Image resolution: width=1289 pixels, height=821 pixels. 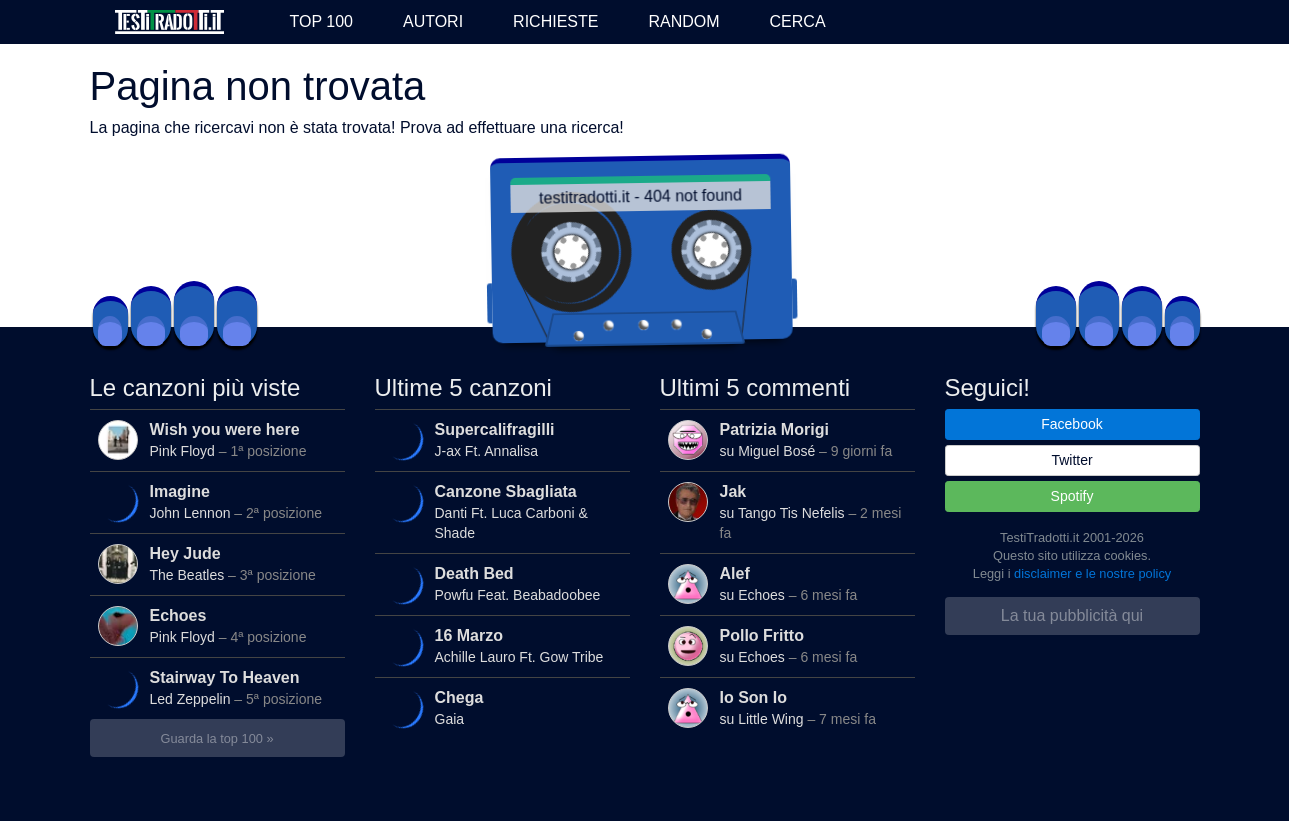 What do you see at coordinates (216, 440) in the screenshot?
I see `Pink Floyd` at bounding box center [216, 440].